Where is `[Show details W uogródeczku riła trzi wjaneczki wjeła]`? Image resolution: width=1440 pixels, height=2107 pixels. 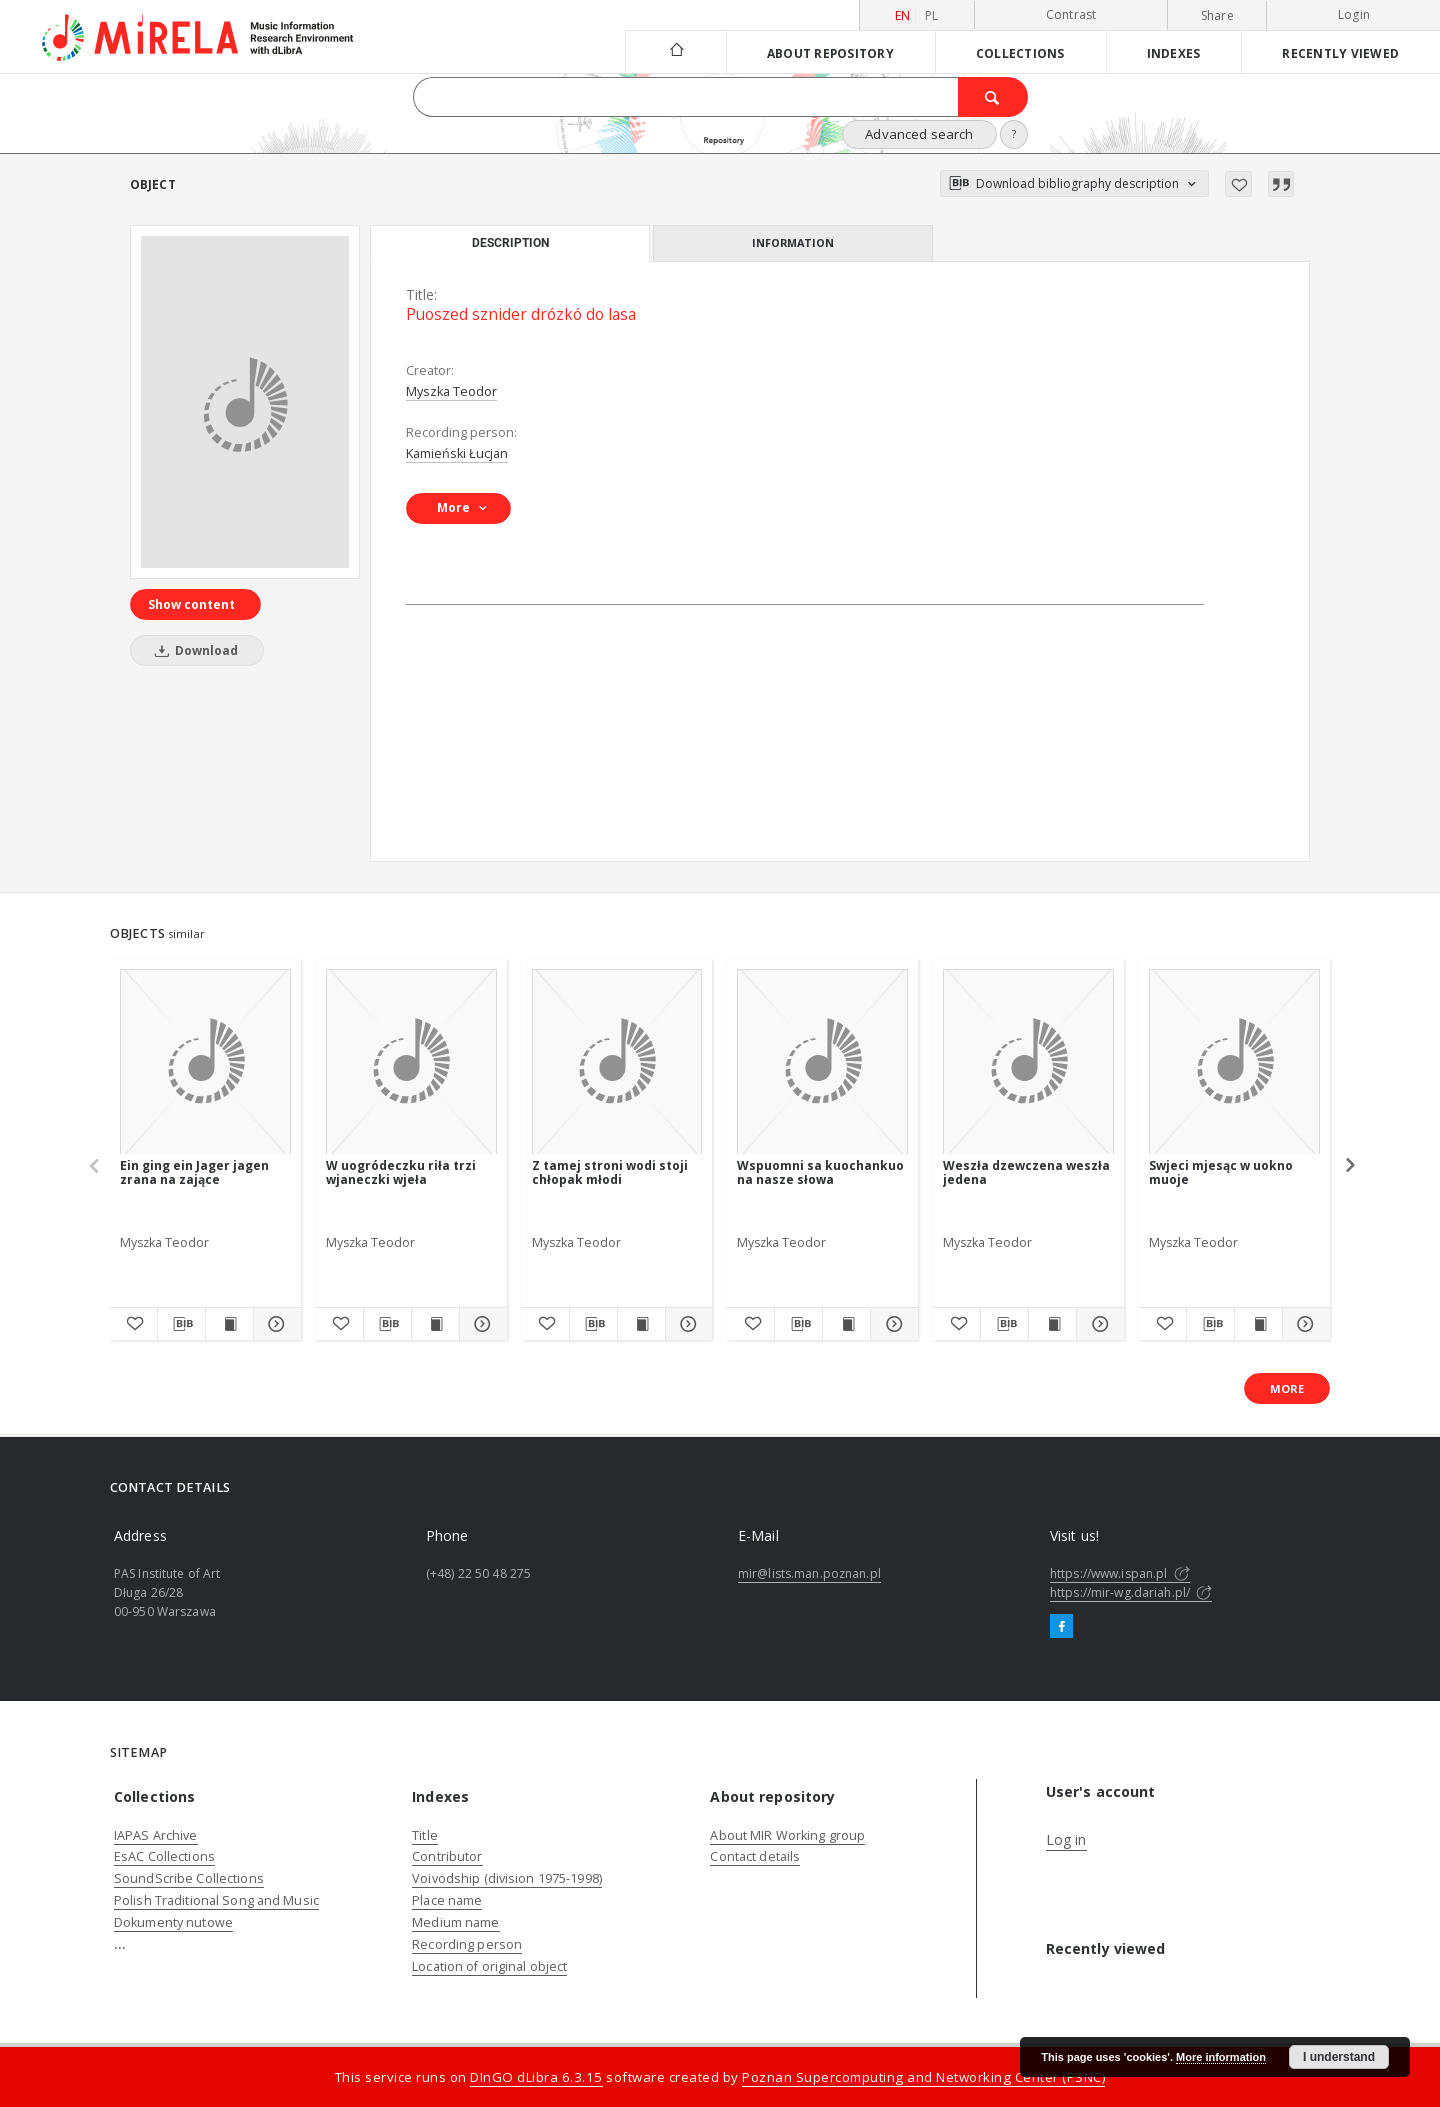
[Show details W uogródeczku riła trzi wjaneczki wjeła] is located at coordinates (480, 1324).